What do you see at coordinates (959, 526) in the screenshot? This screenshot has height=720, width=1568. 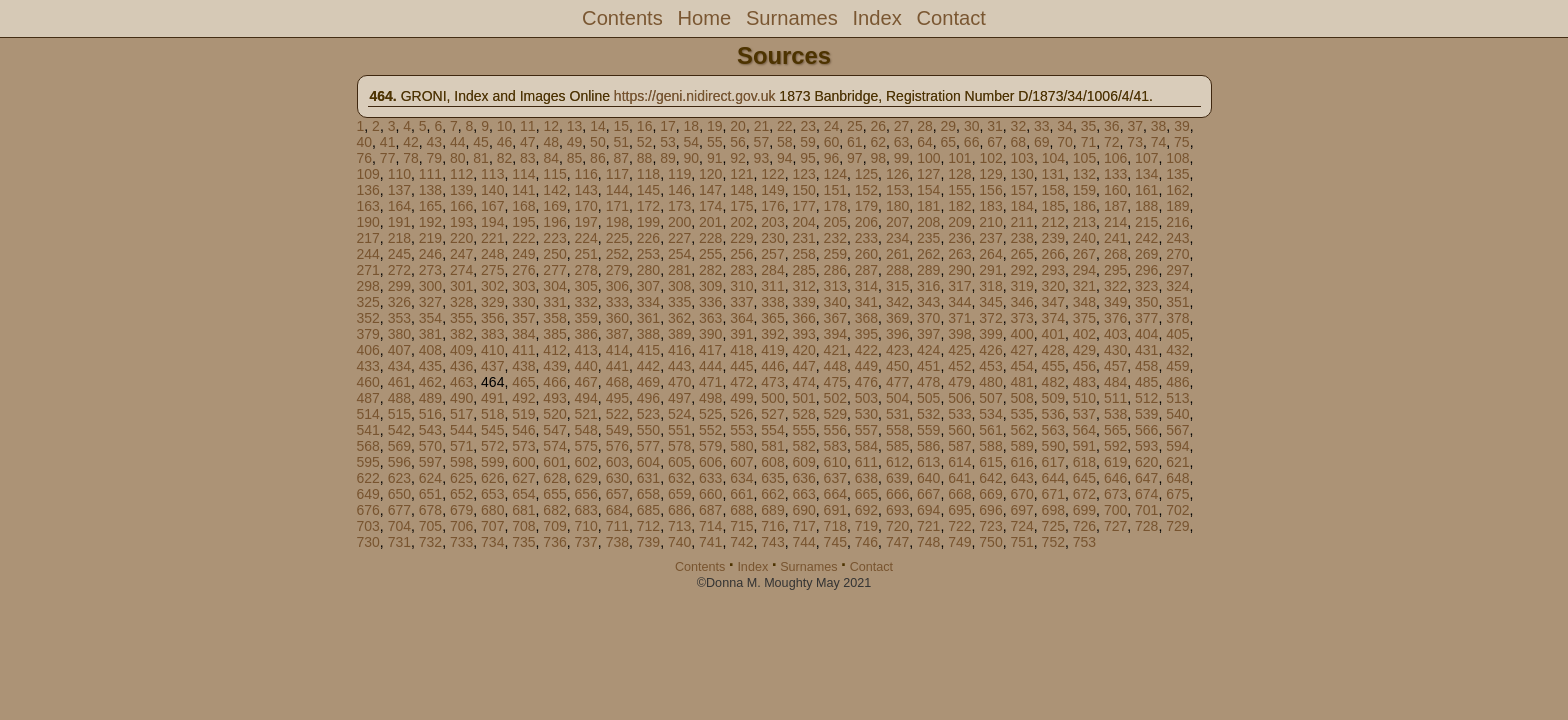 I see `722` at bounding box center [959, 526].